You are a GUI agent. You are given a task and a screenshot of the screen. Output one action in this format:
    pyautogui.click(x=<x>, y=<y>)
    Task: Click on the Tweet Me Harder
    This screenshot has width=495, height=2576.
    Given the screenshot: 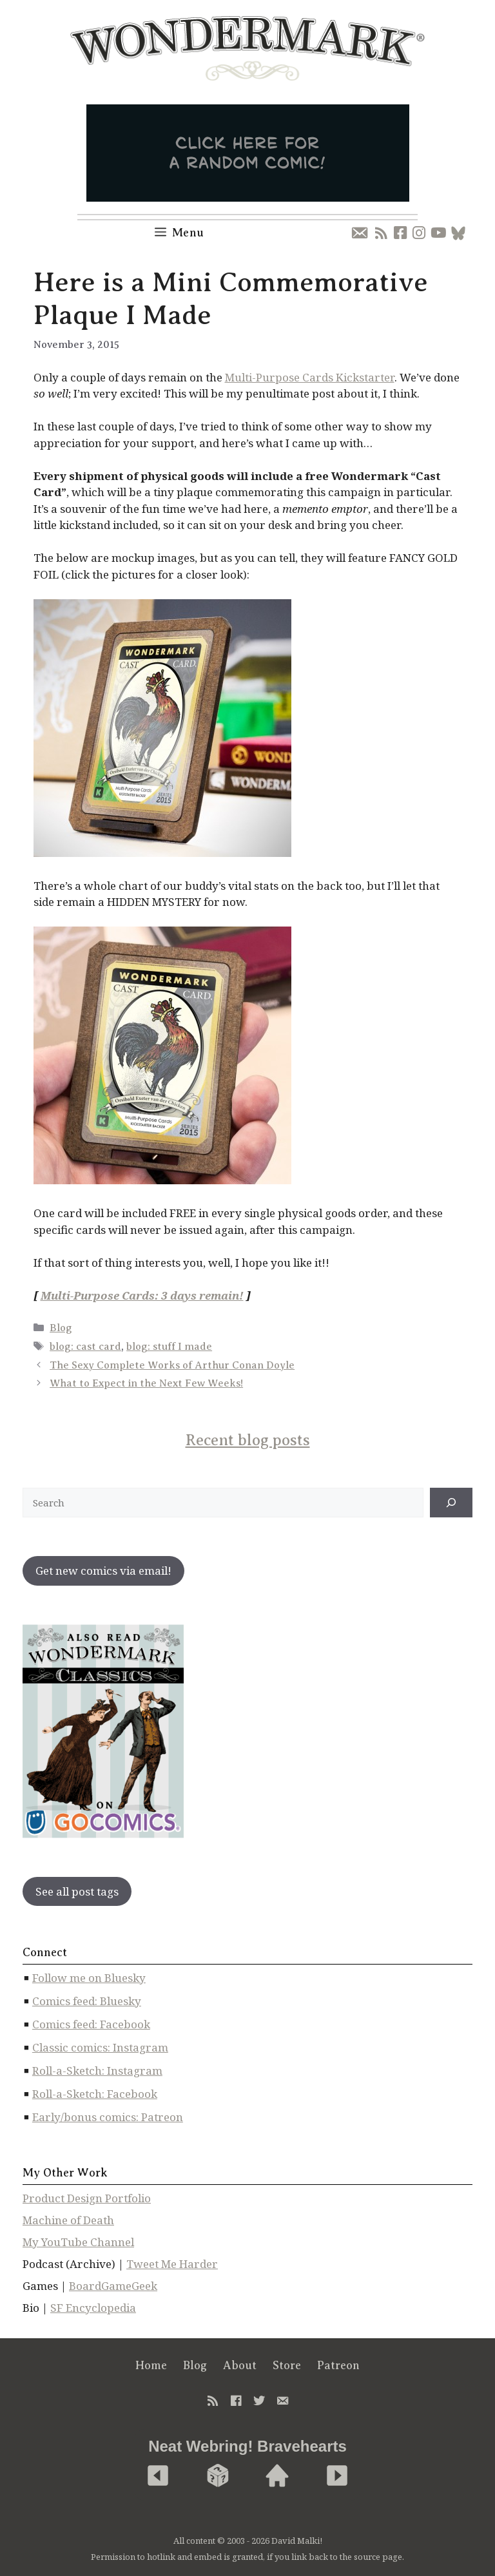 What is the action you would take?
    pyautogui.click(x=172, y=2263)
    